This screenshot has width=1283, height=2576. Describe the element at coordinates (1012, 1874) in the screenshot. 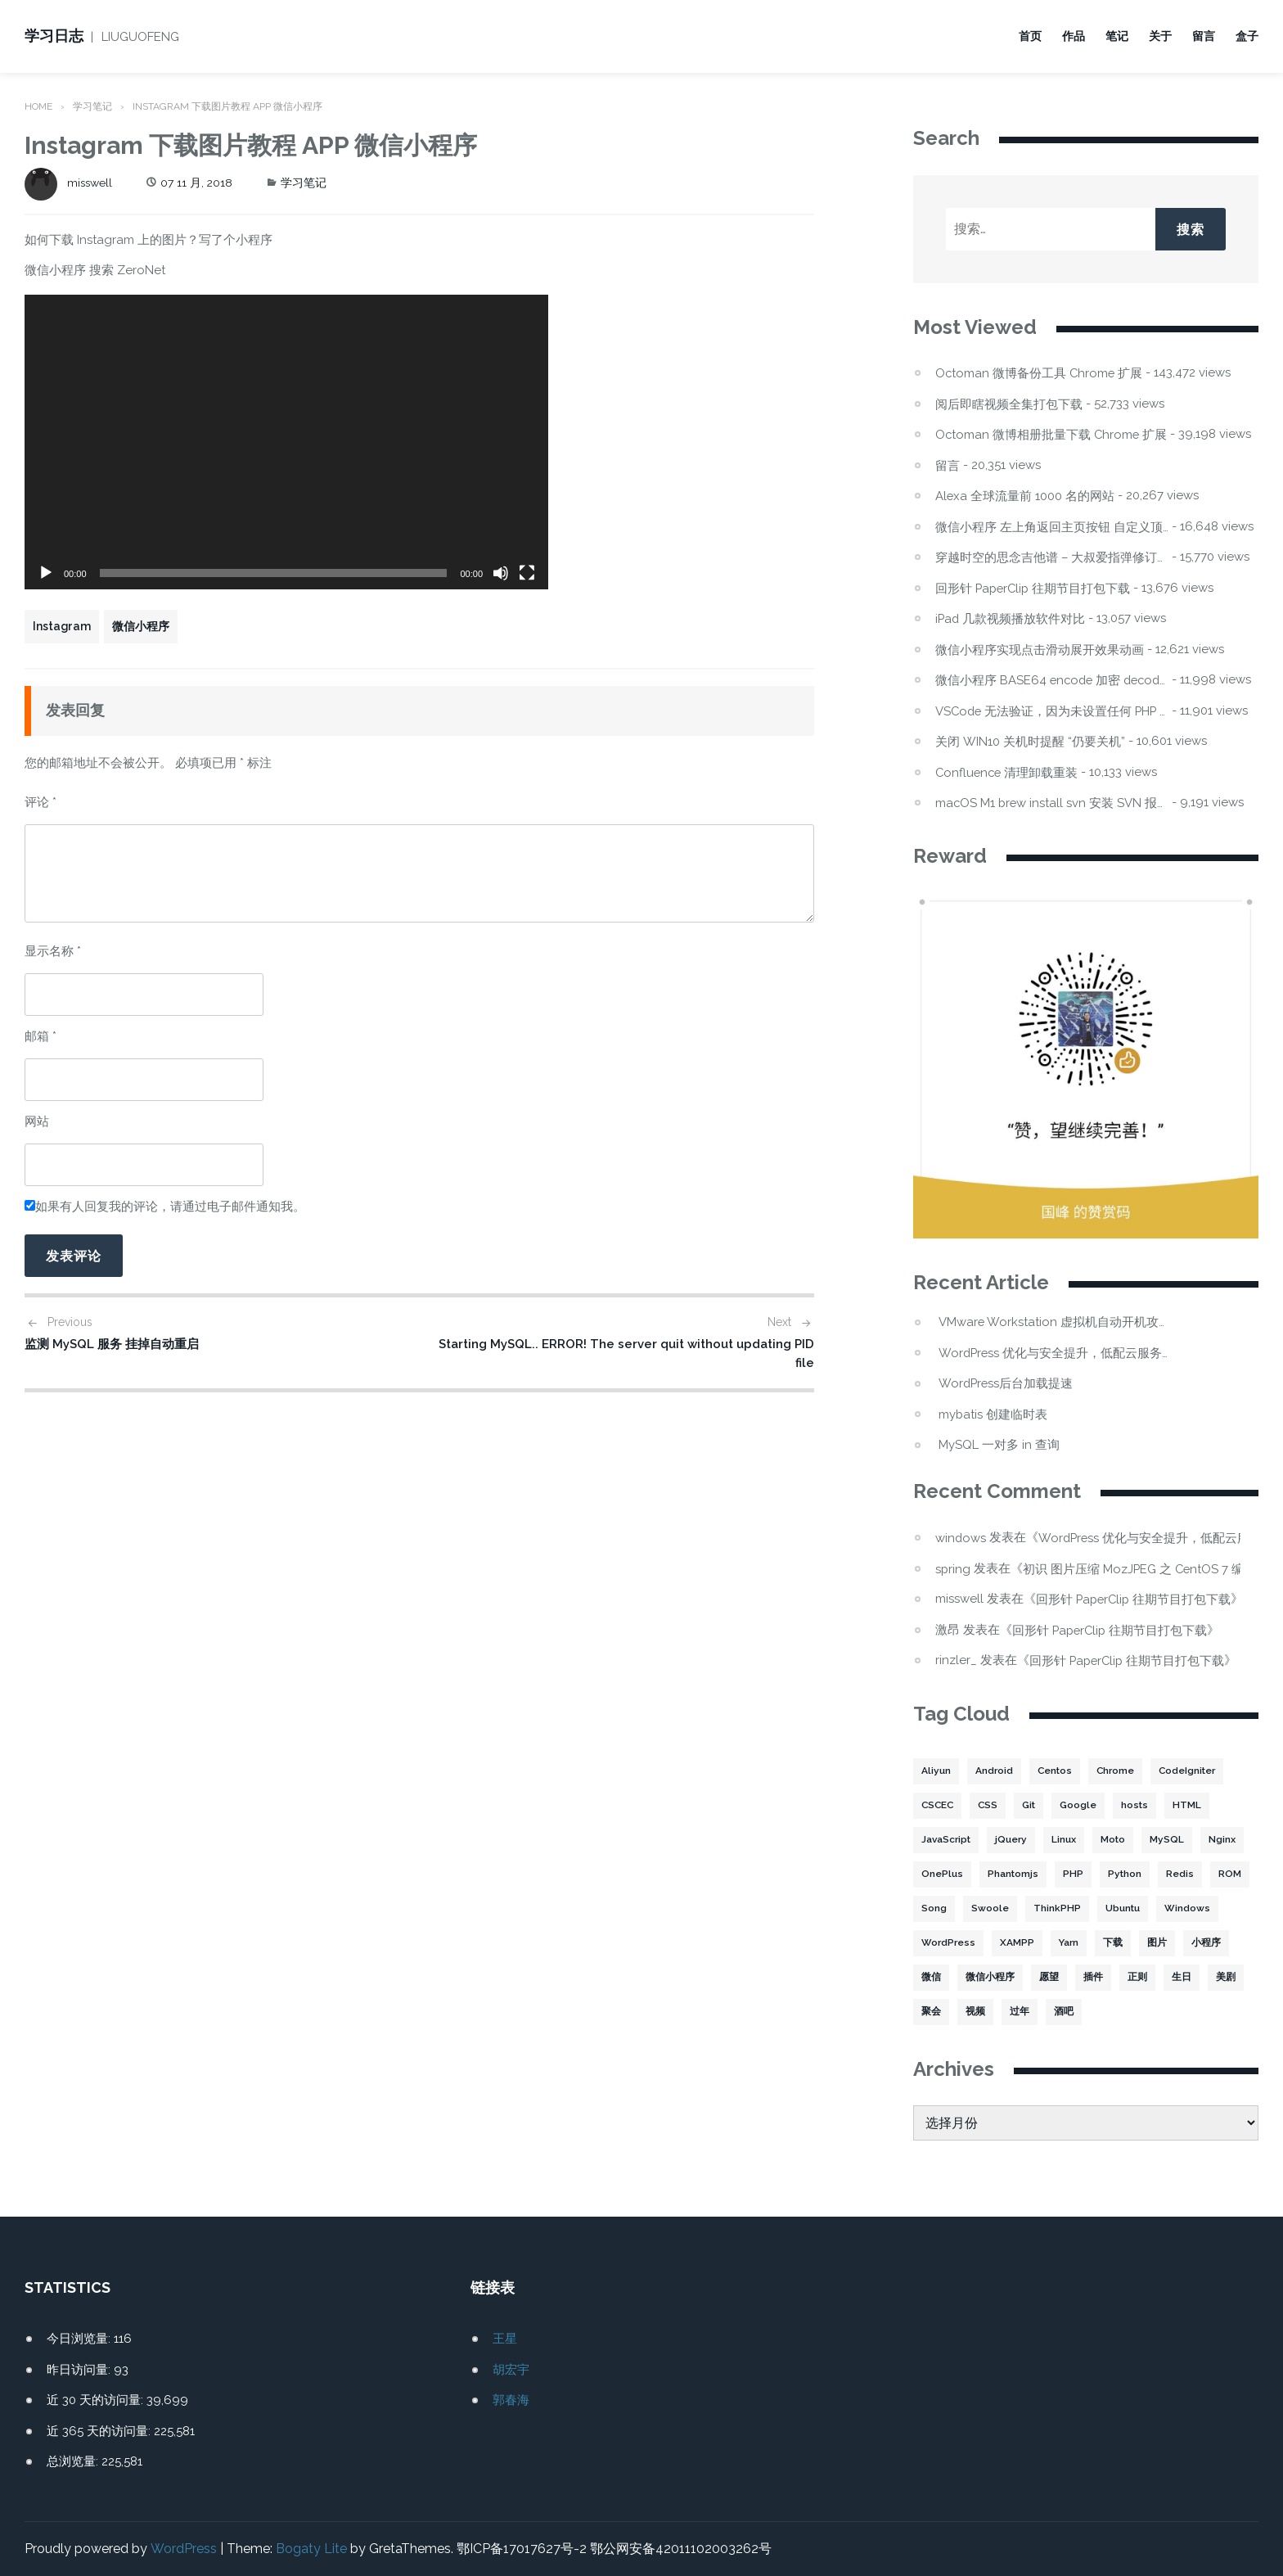

I see `Phantomjs [Phantomjs (3 项)]` at that location.